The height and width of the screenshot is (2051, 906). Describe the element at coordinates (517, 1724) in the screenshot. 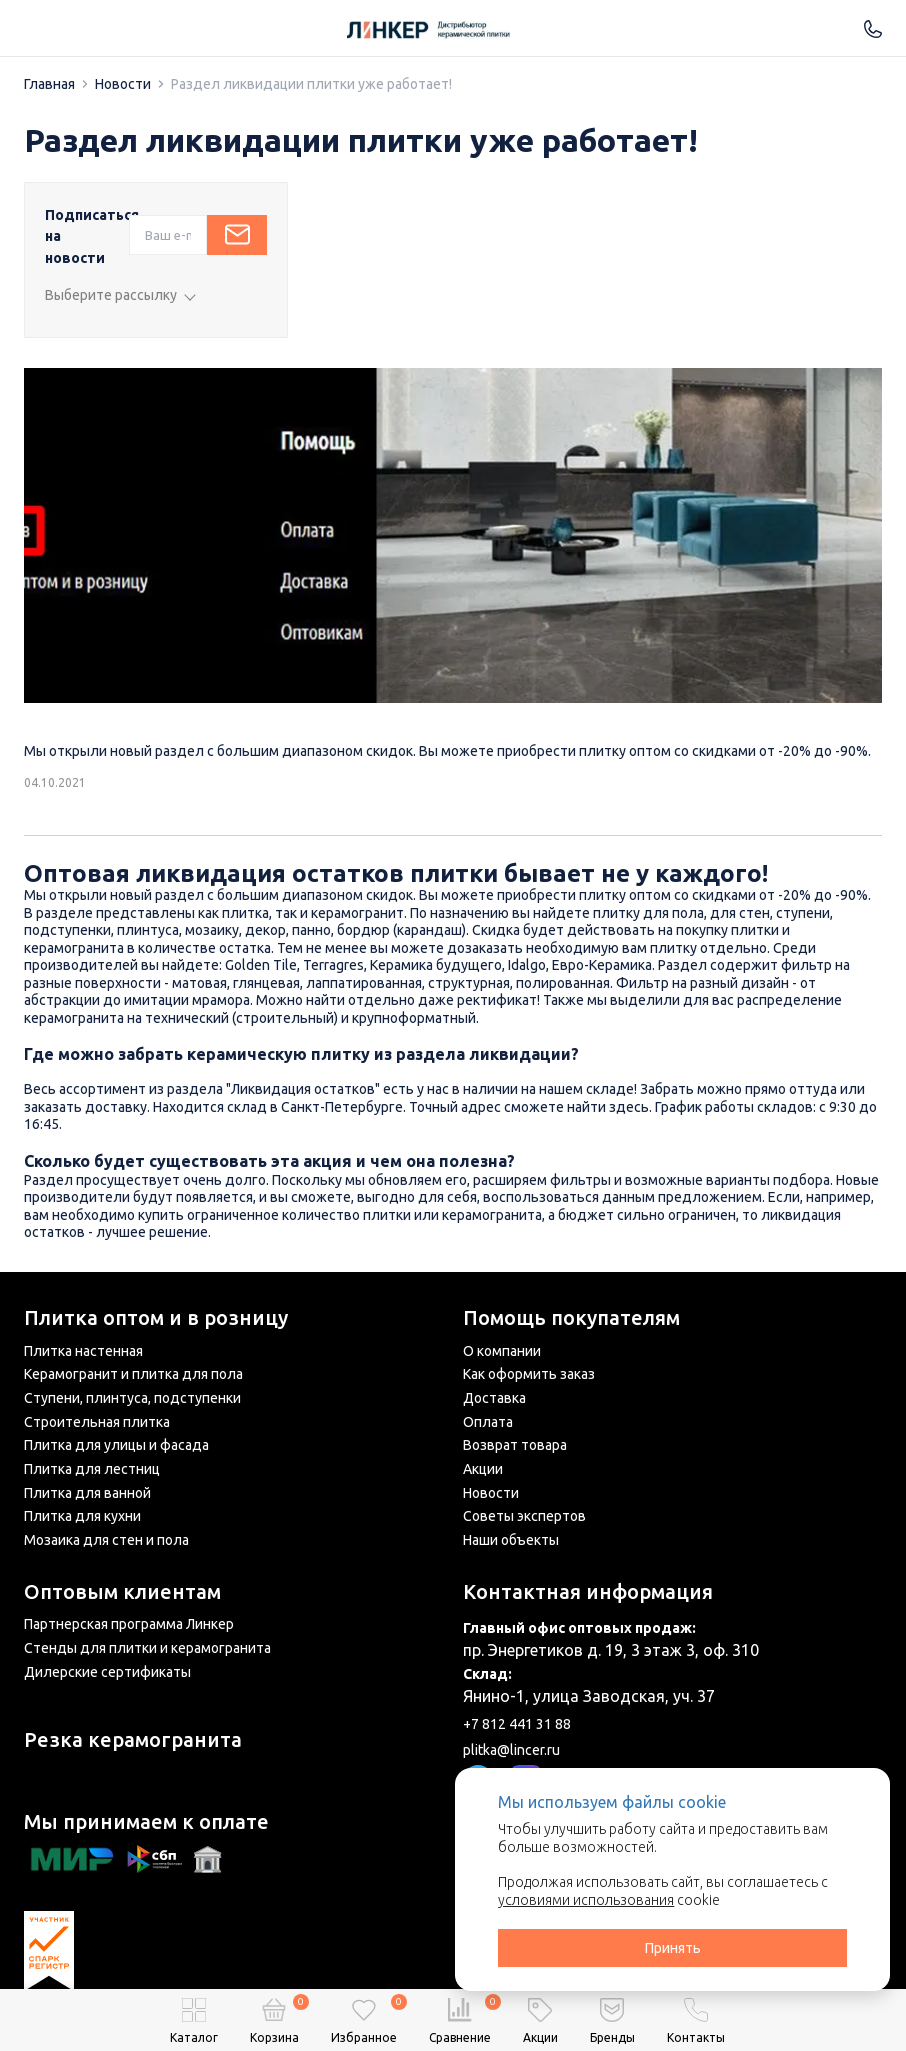

I see `+7 812 441 31 88` at that location.